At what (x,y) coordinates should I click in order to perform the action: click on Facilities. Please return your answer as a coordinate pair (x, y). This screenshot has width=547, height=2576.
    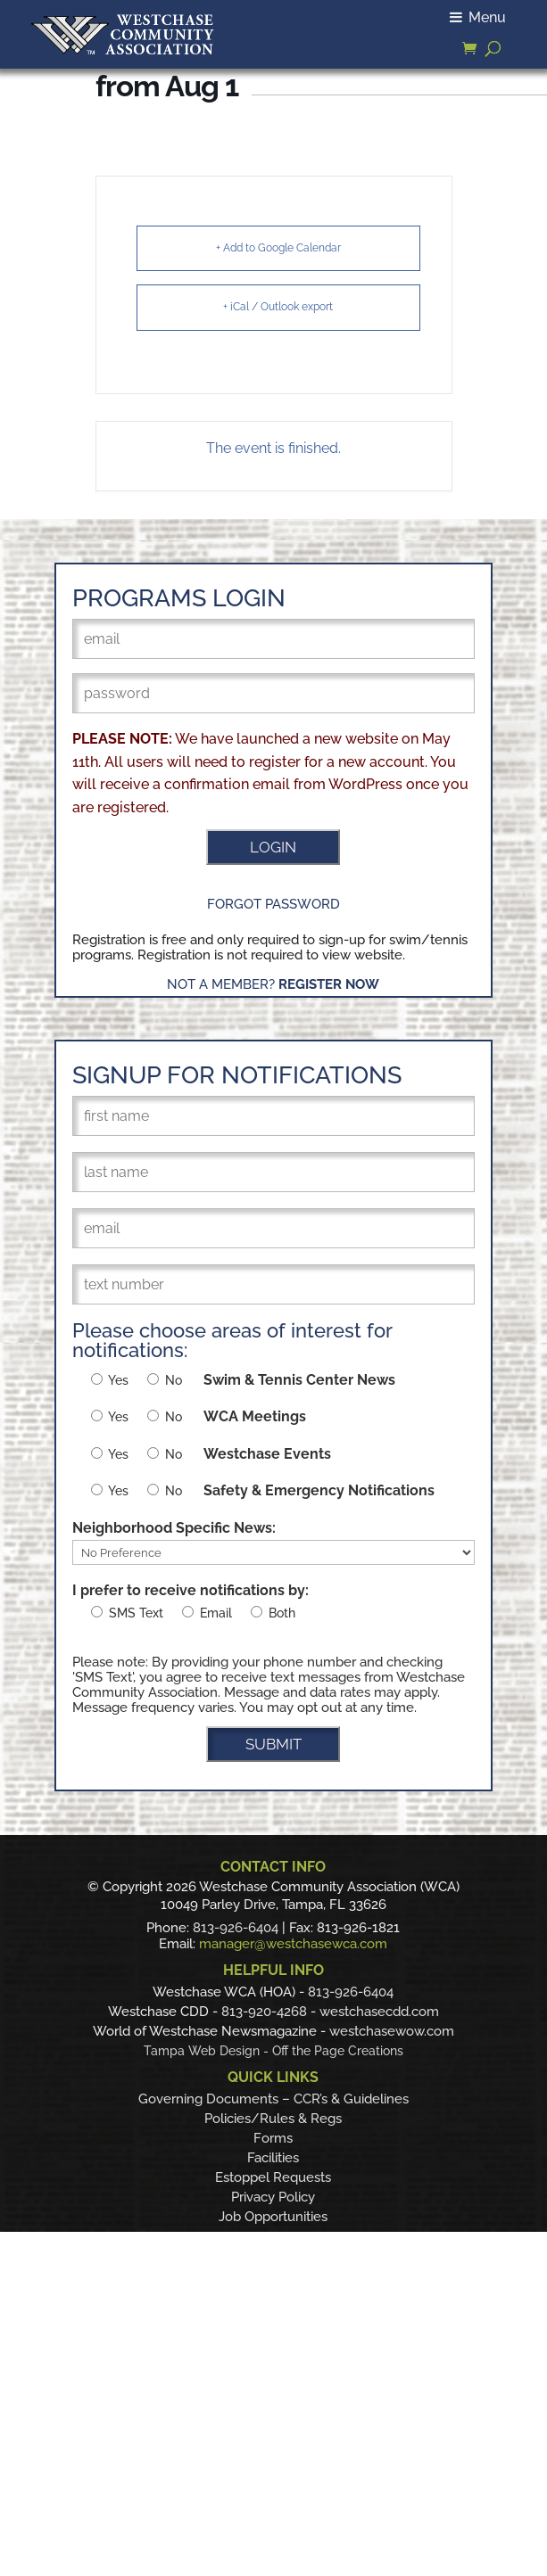
    Looking at the image, I should click on (273, 2158).